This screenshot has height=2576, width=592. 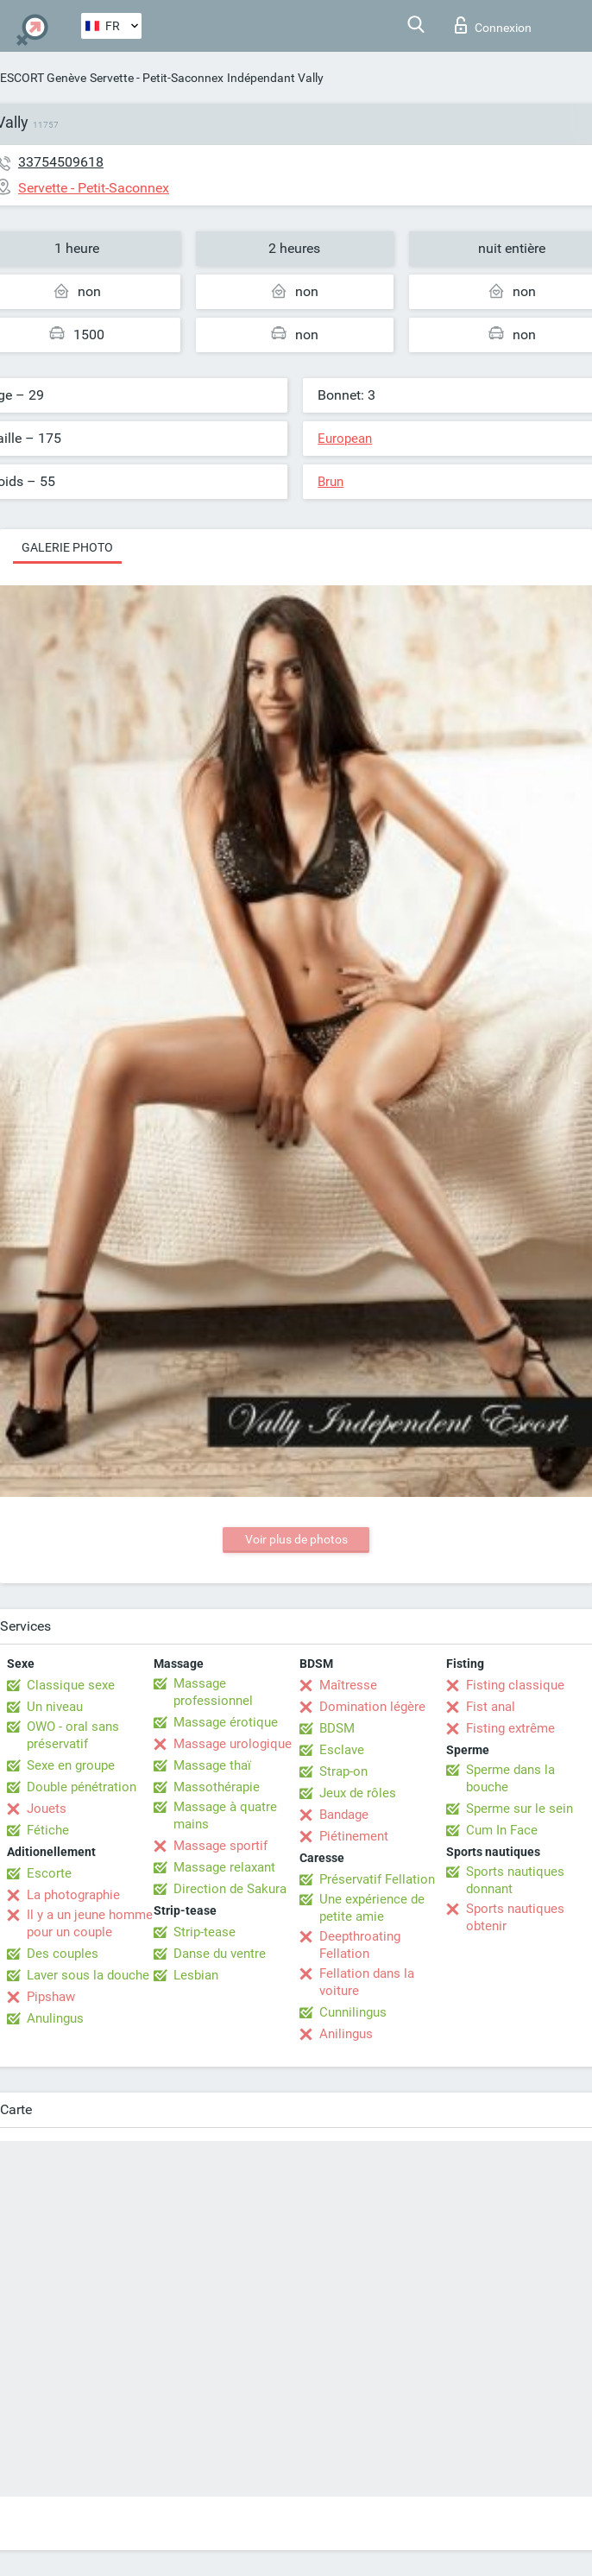 I want to click on Pipshaw, so click(x=51, y=1997).